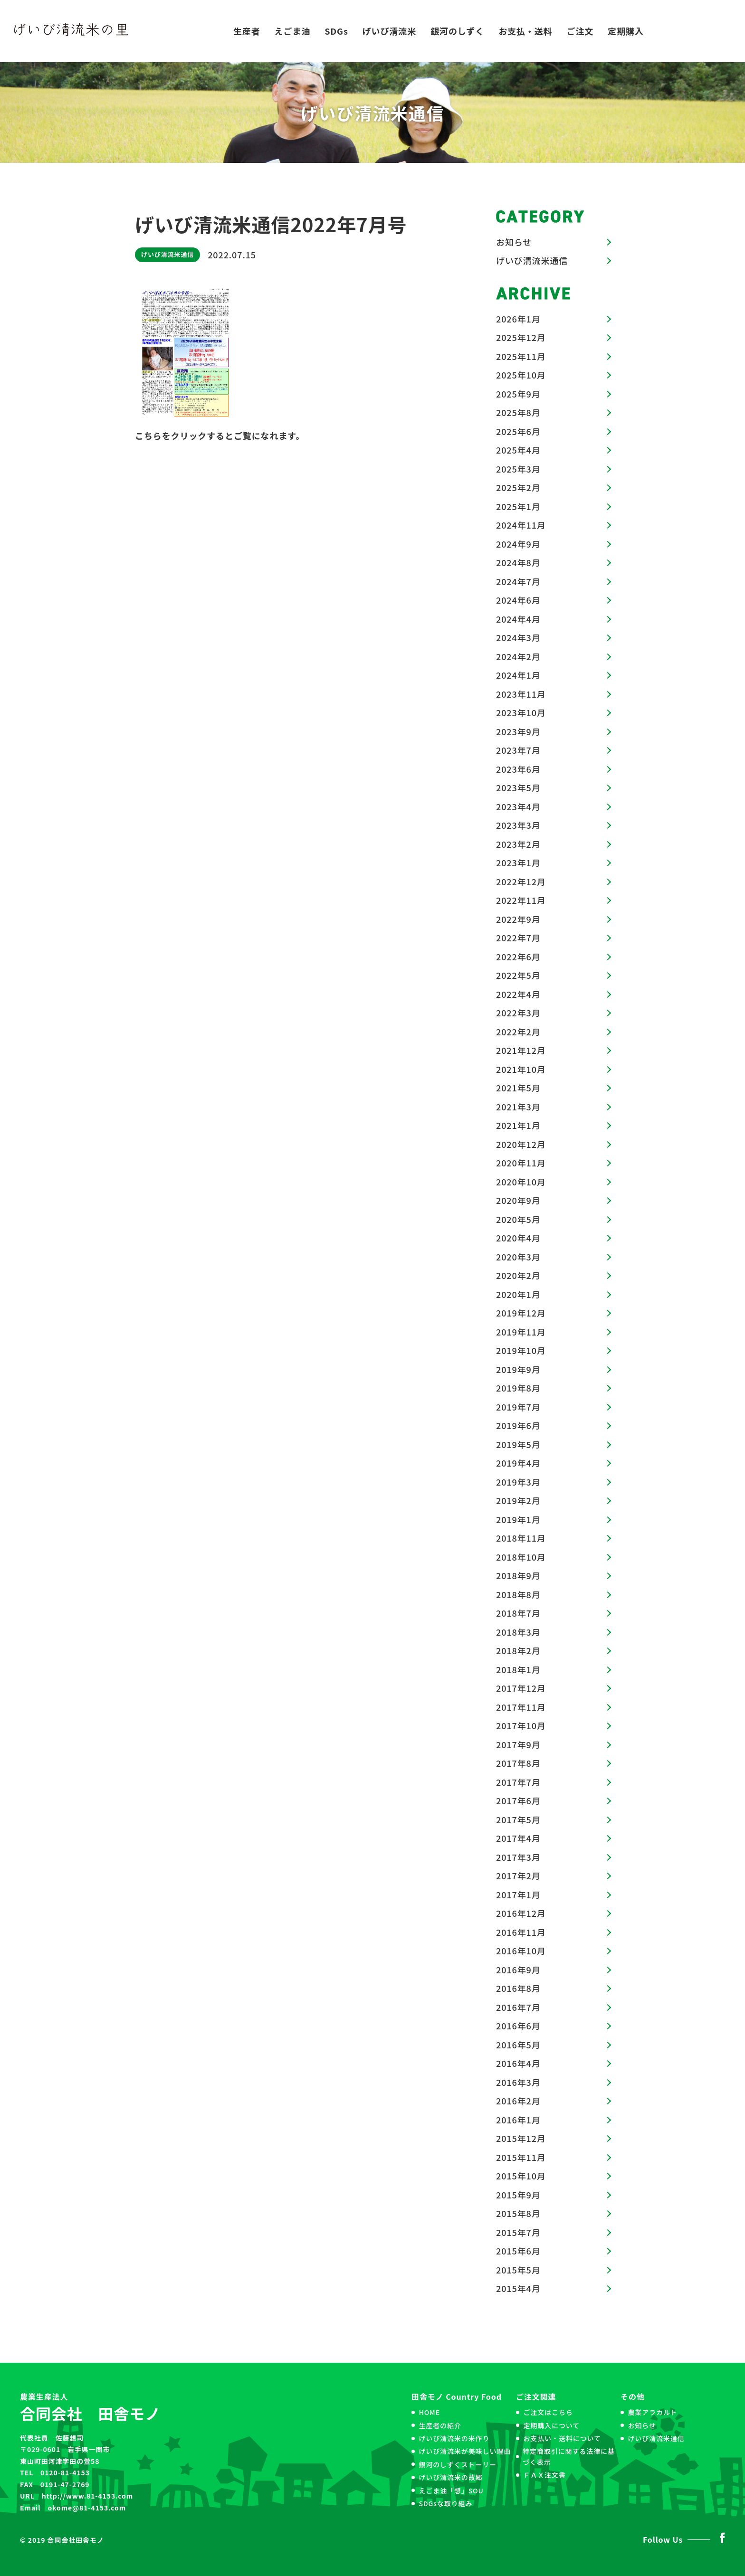  What do you see at coordinates (521, 1162) in the screenshot?
I see `2020年11月` at bounding box center [521, 1162].